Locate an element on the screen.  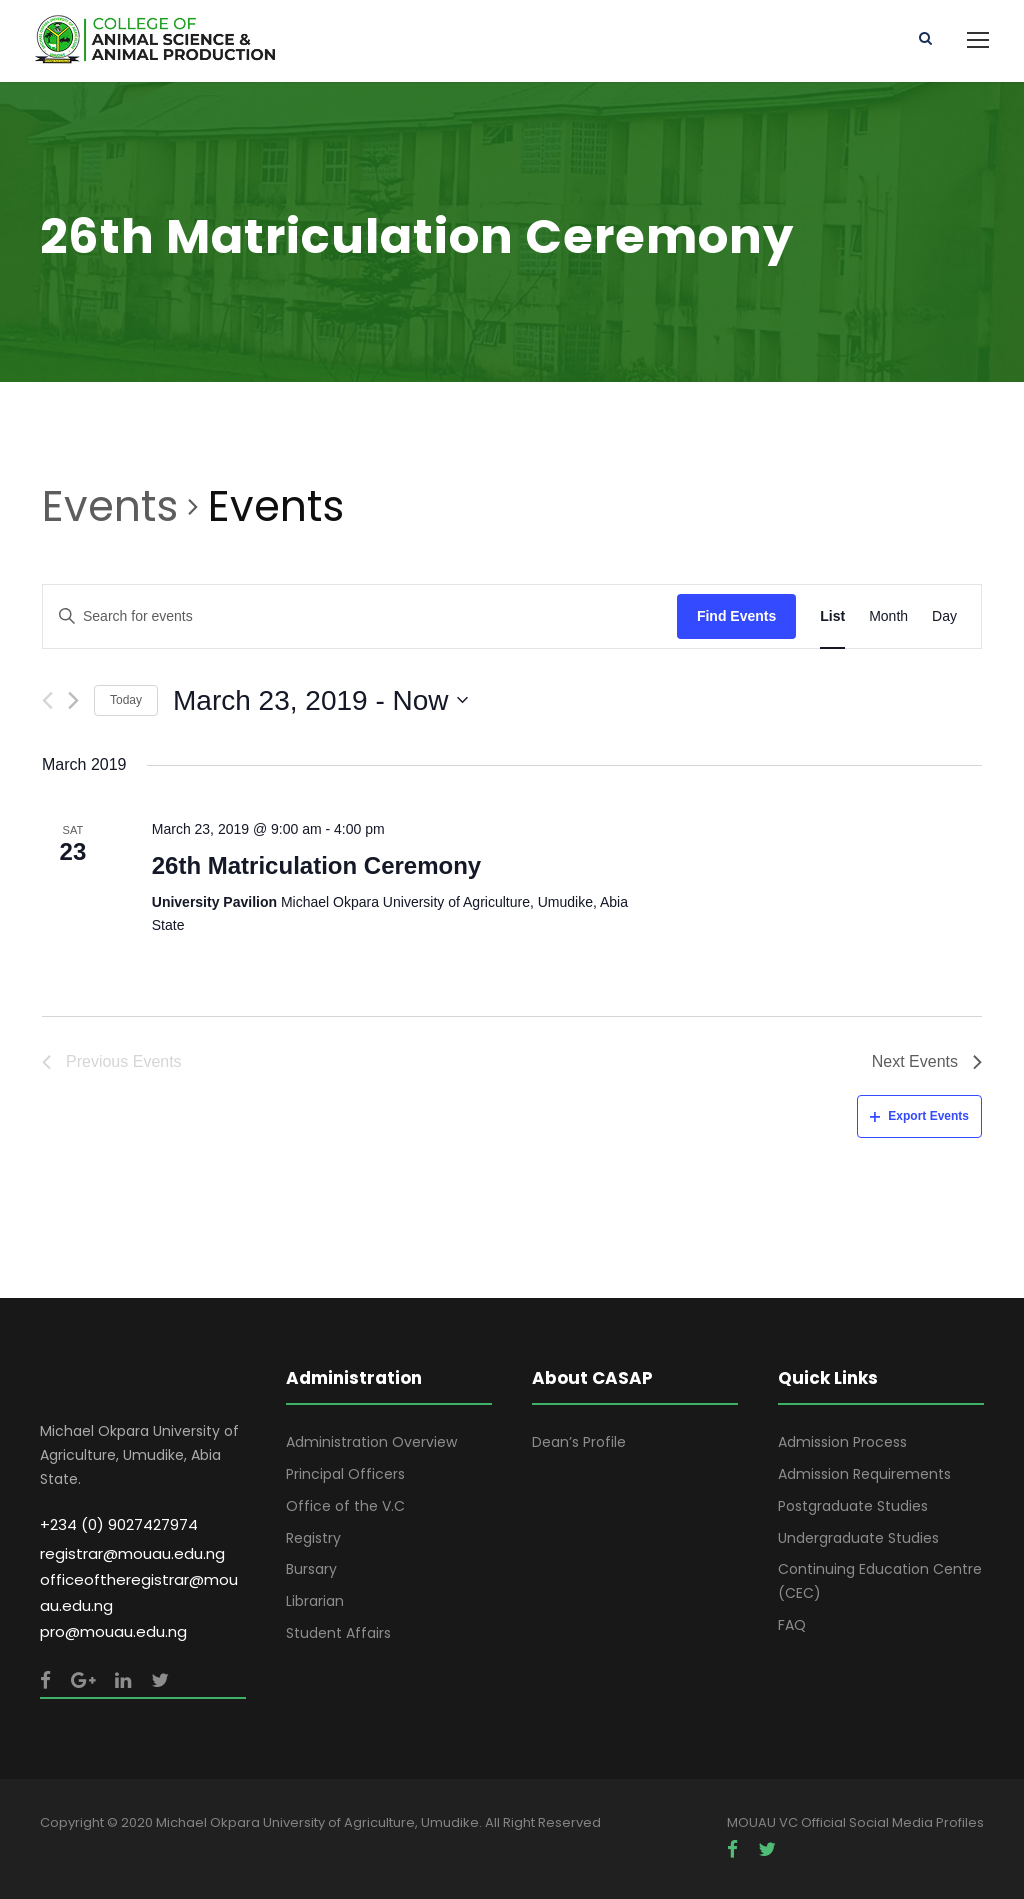
Export Events is located at coordinates (919, 1116).